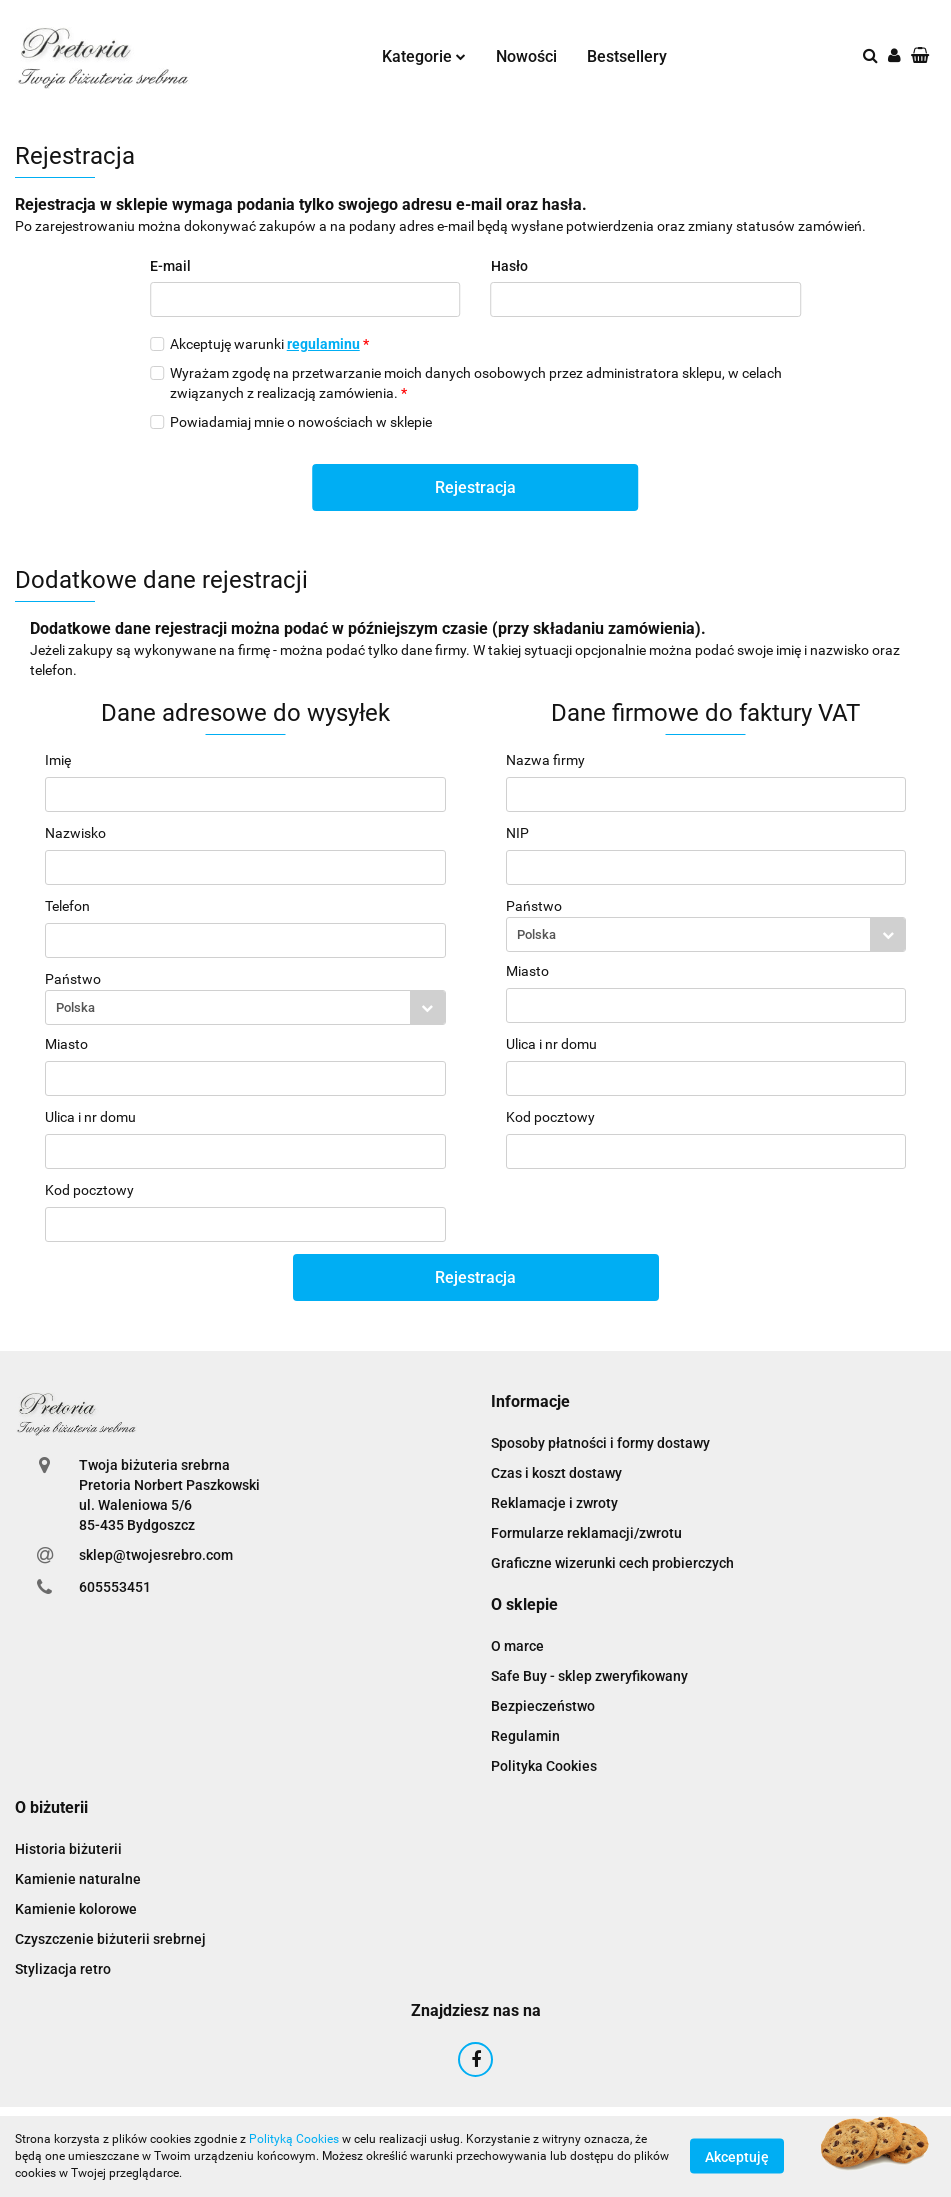 The image size is (951, 2197). Describe the element at coordinates (68, 1849) in the screenshot. I see `Historia biżuterii` at that location.